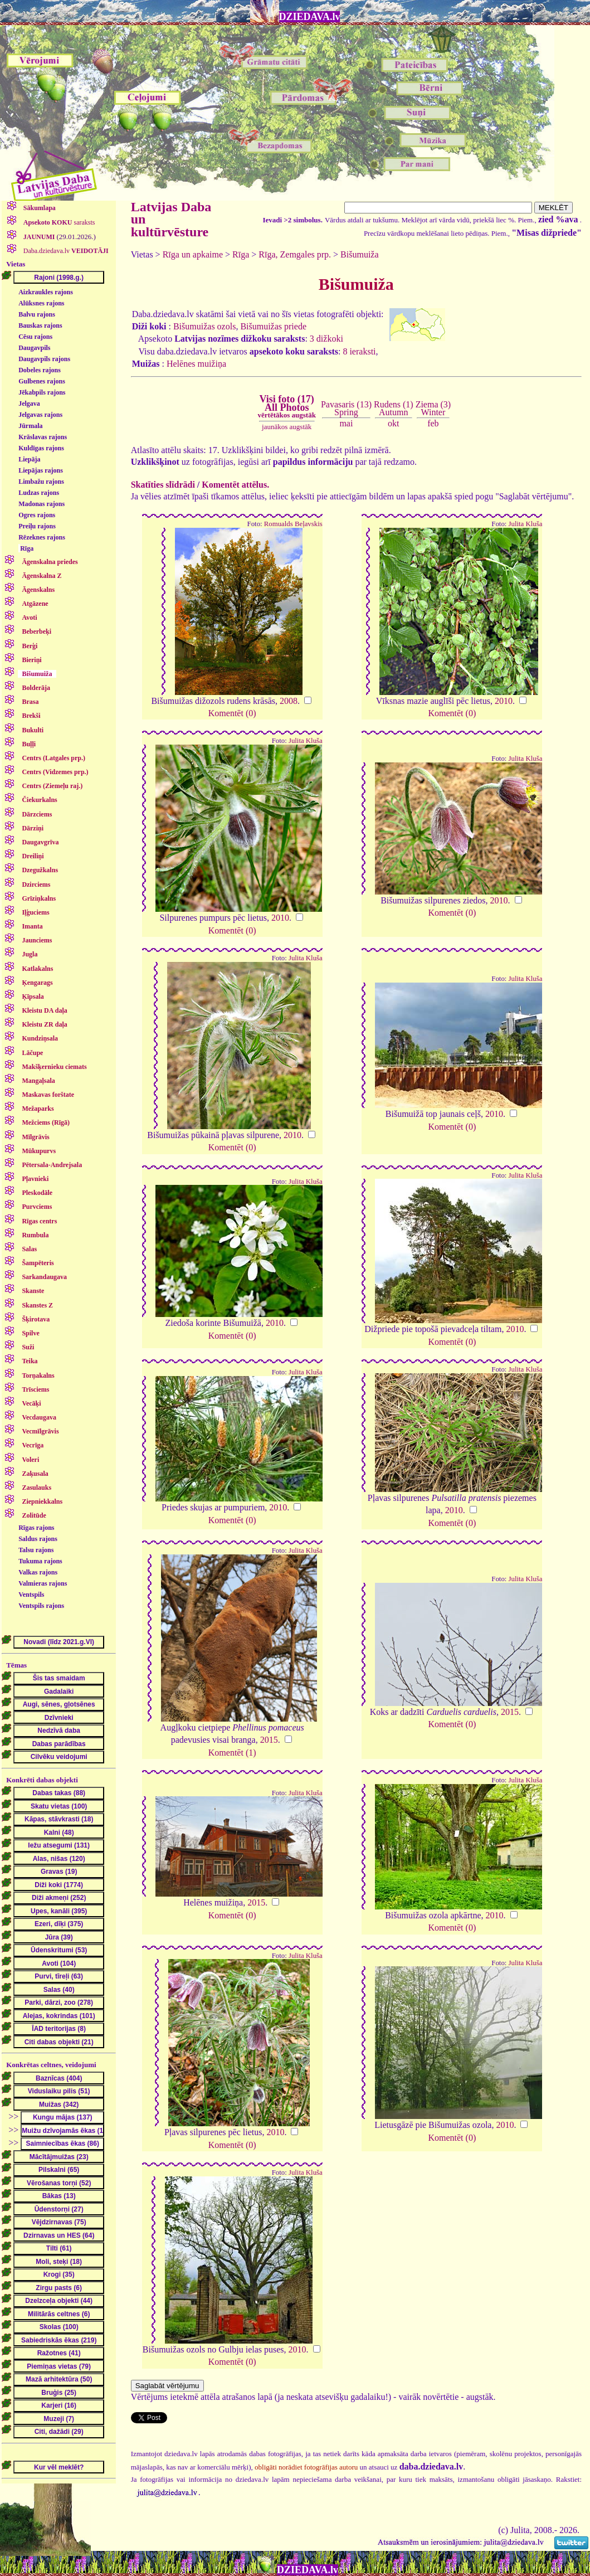 The height and width of the screenshot is (2576, 590). Describe the element at coordinates (44, 359) in the screenshot. I see `Daugavpils rajons` at that location.